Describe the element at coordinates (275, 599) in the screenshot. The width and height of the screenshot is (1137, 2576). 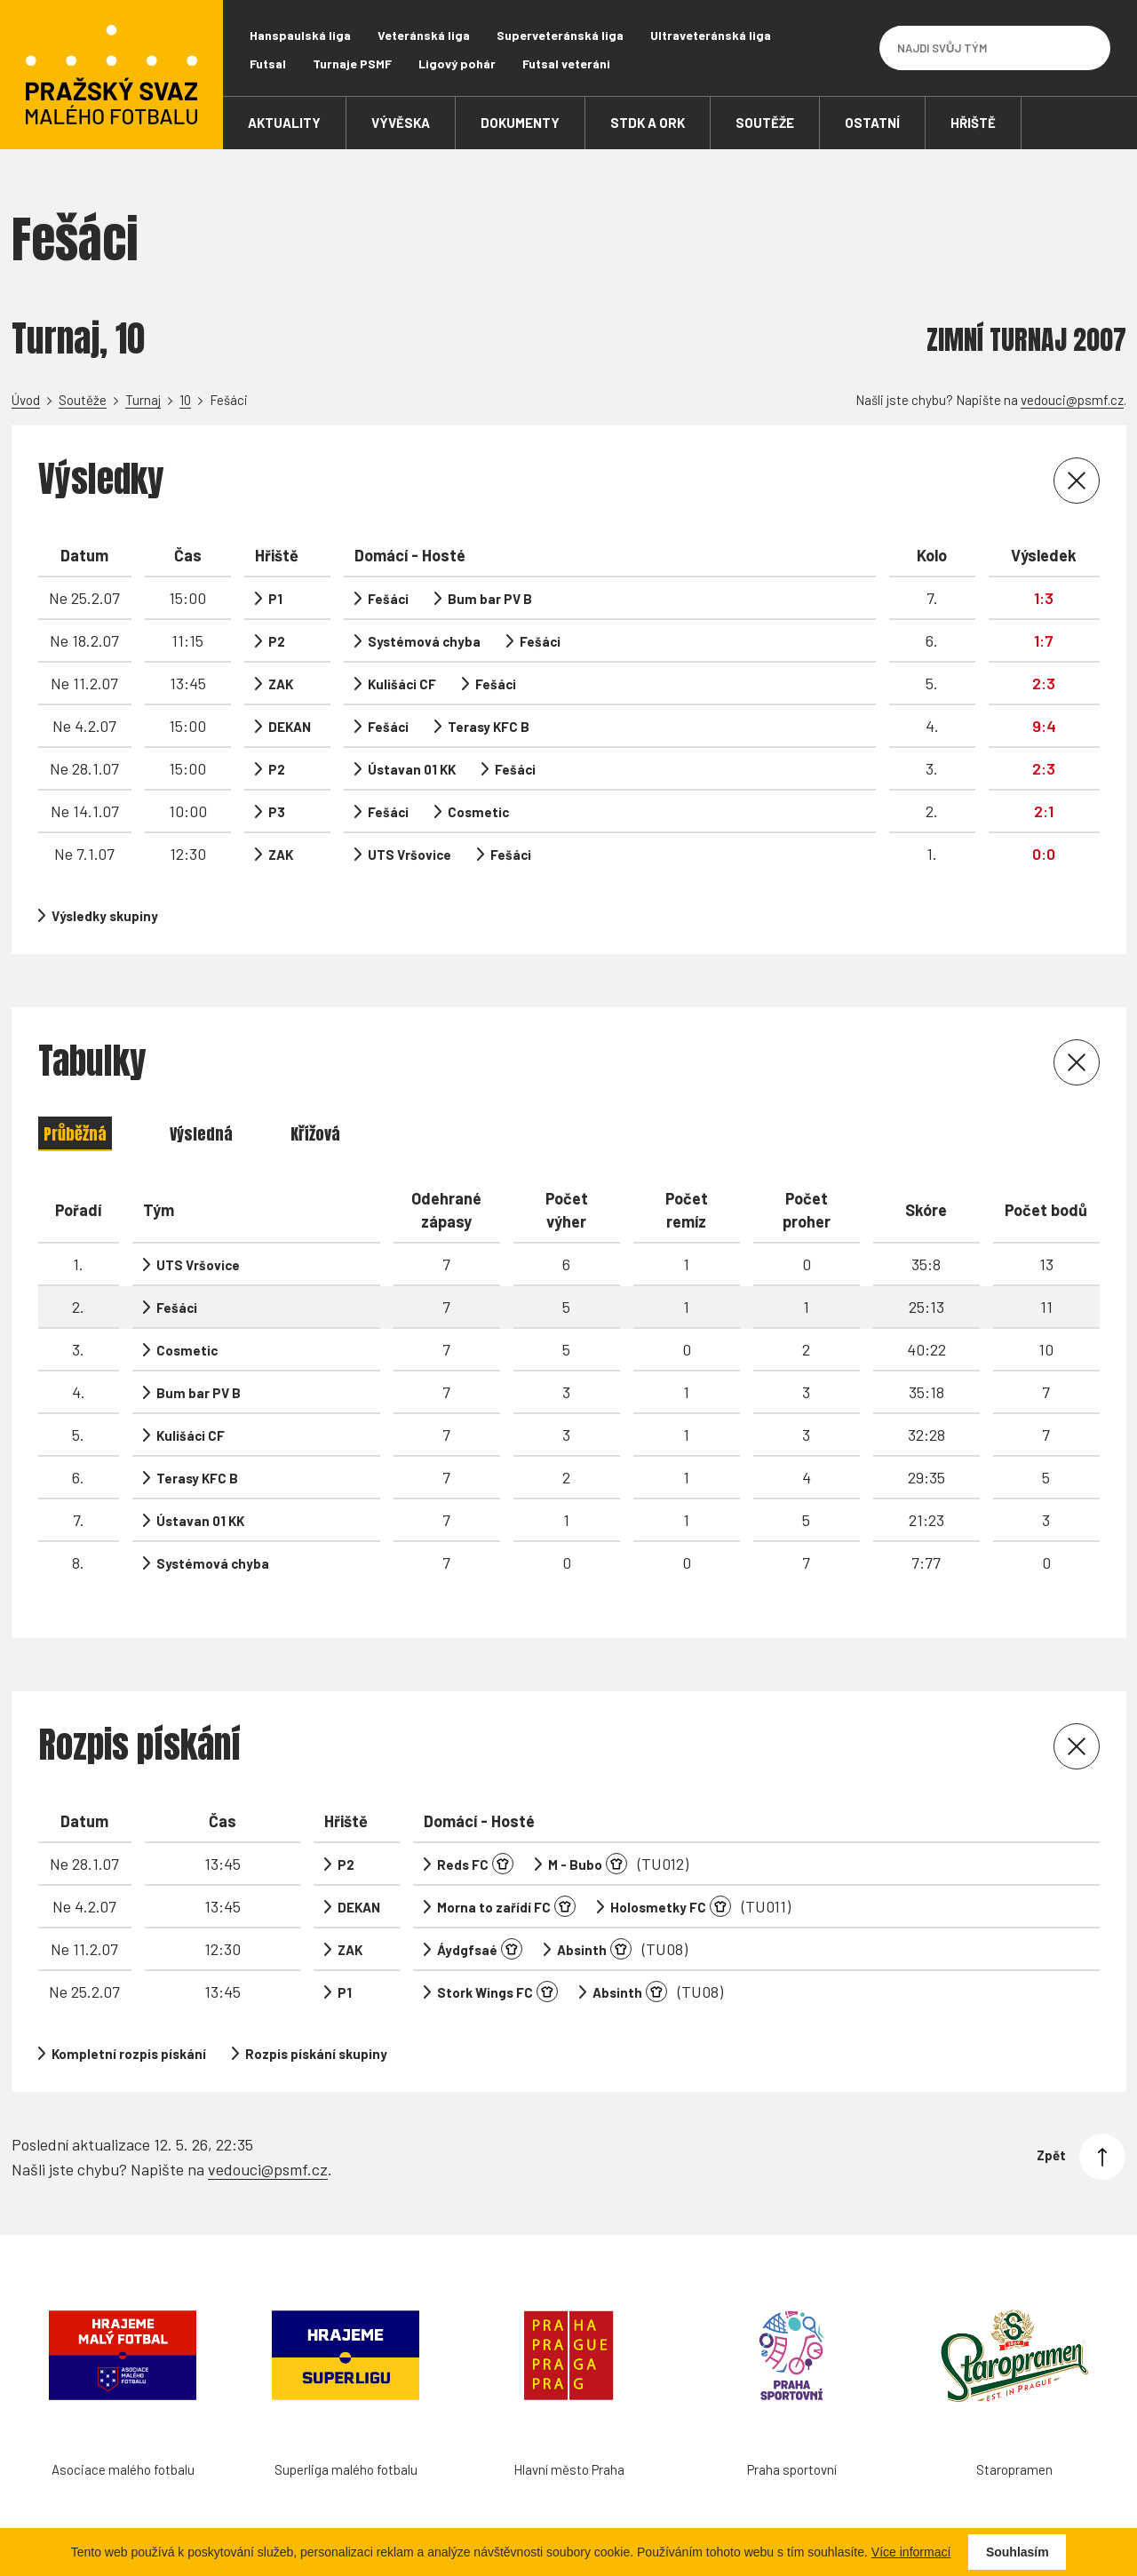
I see `P1` at that location.